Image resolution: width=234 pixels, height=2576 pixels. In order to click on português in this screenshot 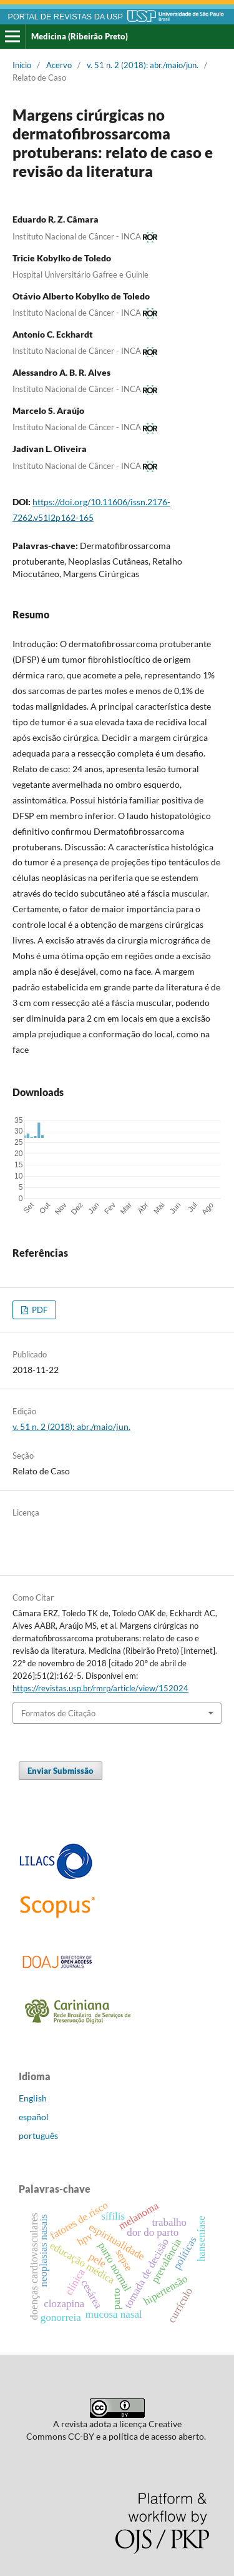, I will do `click(38, 2135)`.